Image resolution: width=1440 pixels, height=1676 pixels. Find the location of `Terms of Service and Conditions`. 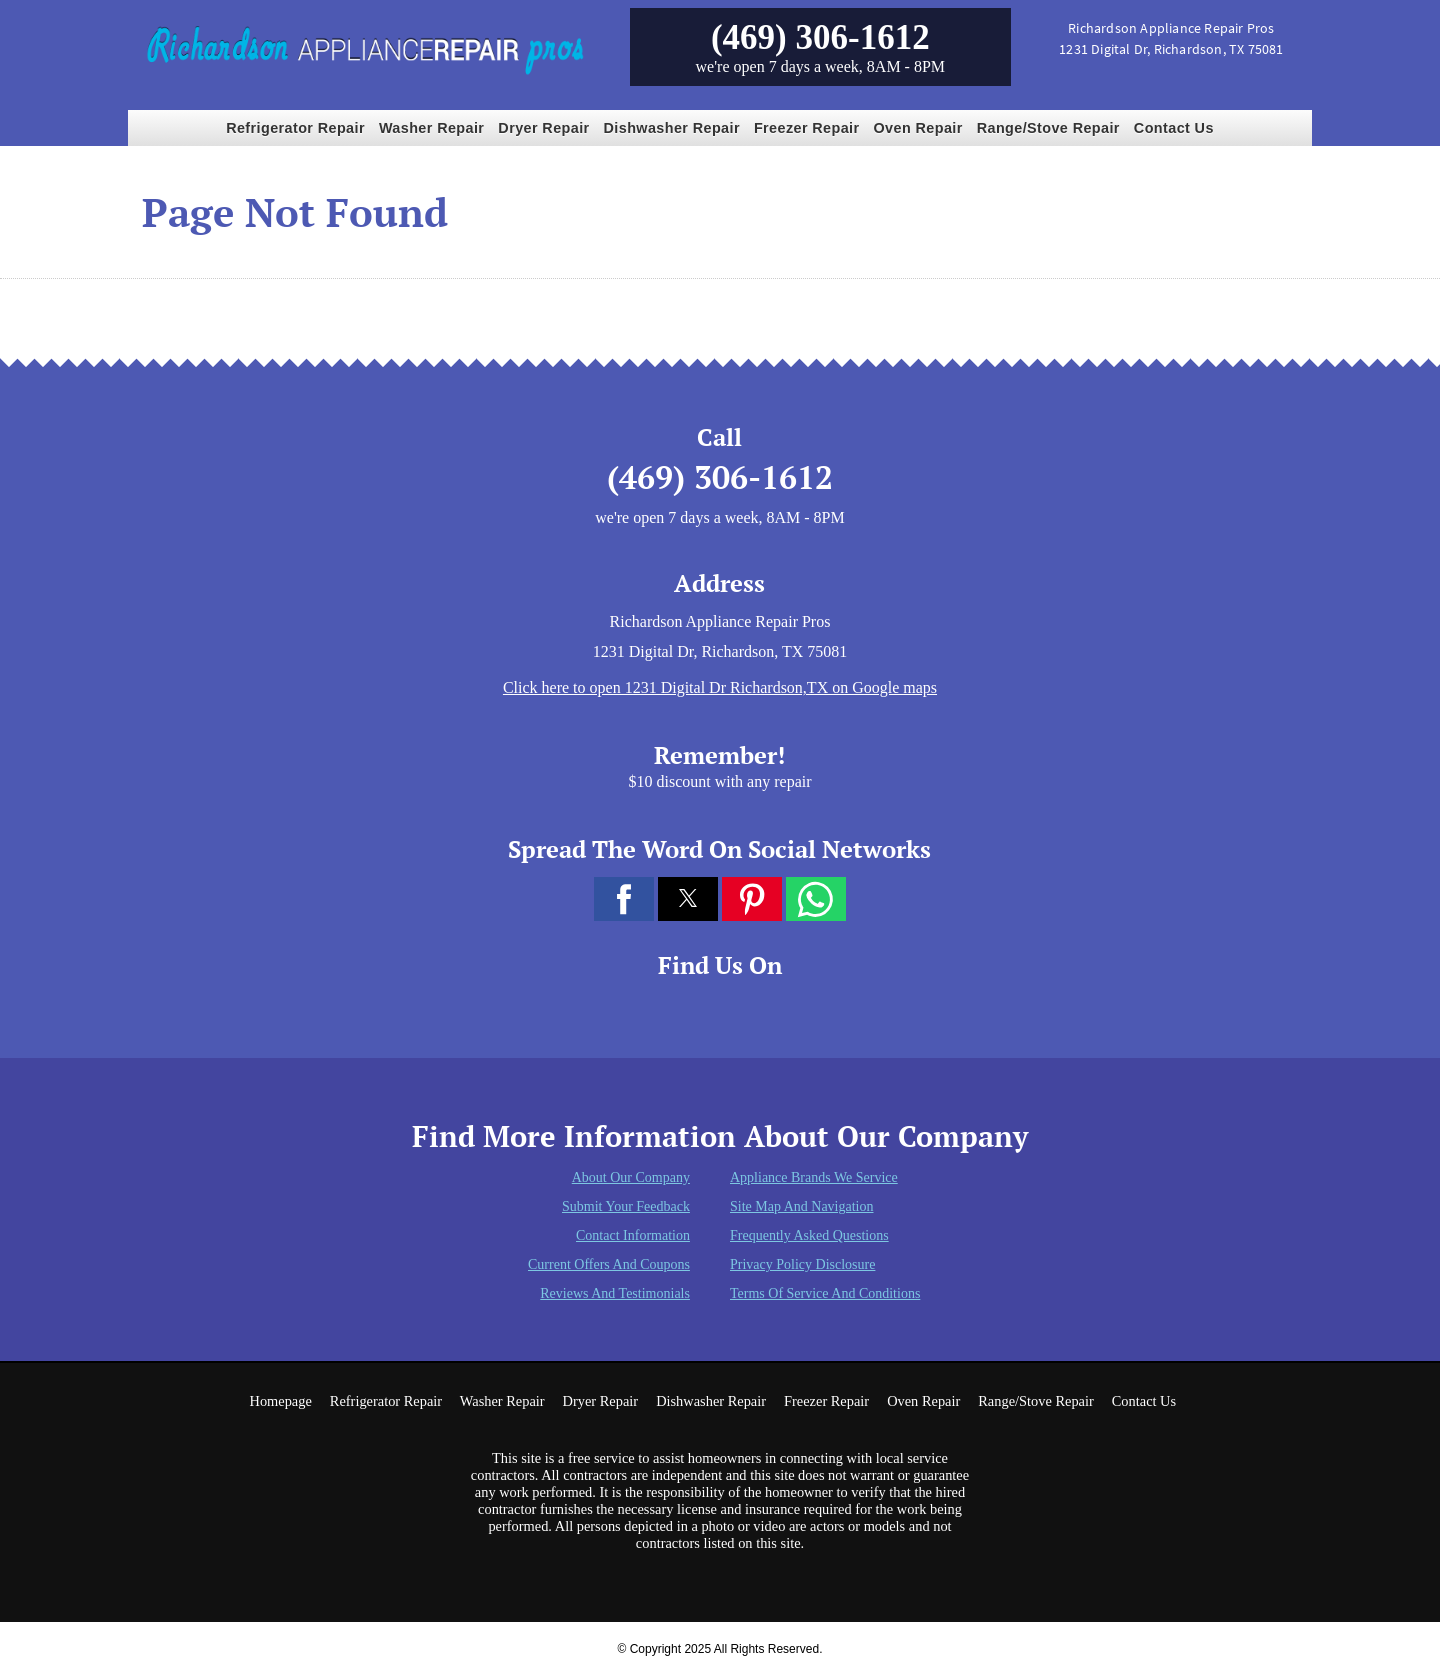

Terms of Service and Conditions is located at coordinates (825, 1293).